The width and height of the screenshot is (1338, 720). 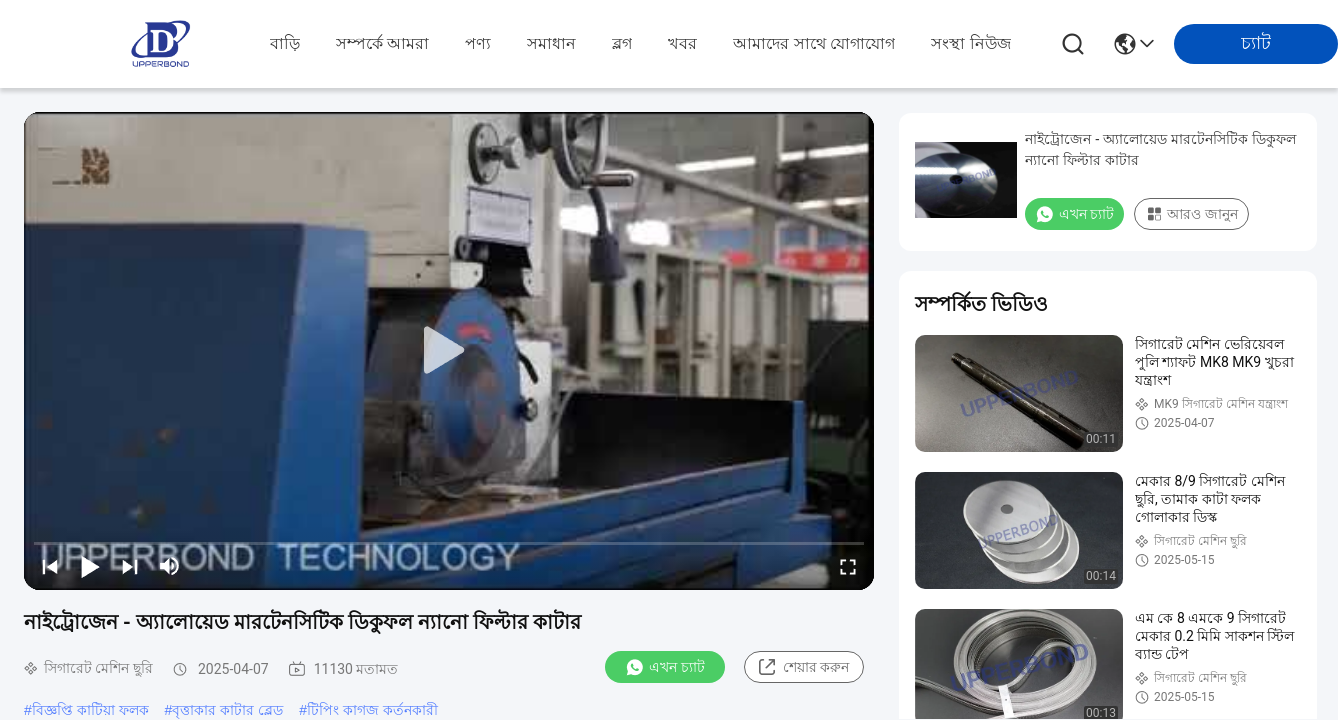 What do you see at coordinates (682, 43) in the screenshot?
I see `খবর` at bounding box center [682, 43].